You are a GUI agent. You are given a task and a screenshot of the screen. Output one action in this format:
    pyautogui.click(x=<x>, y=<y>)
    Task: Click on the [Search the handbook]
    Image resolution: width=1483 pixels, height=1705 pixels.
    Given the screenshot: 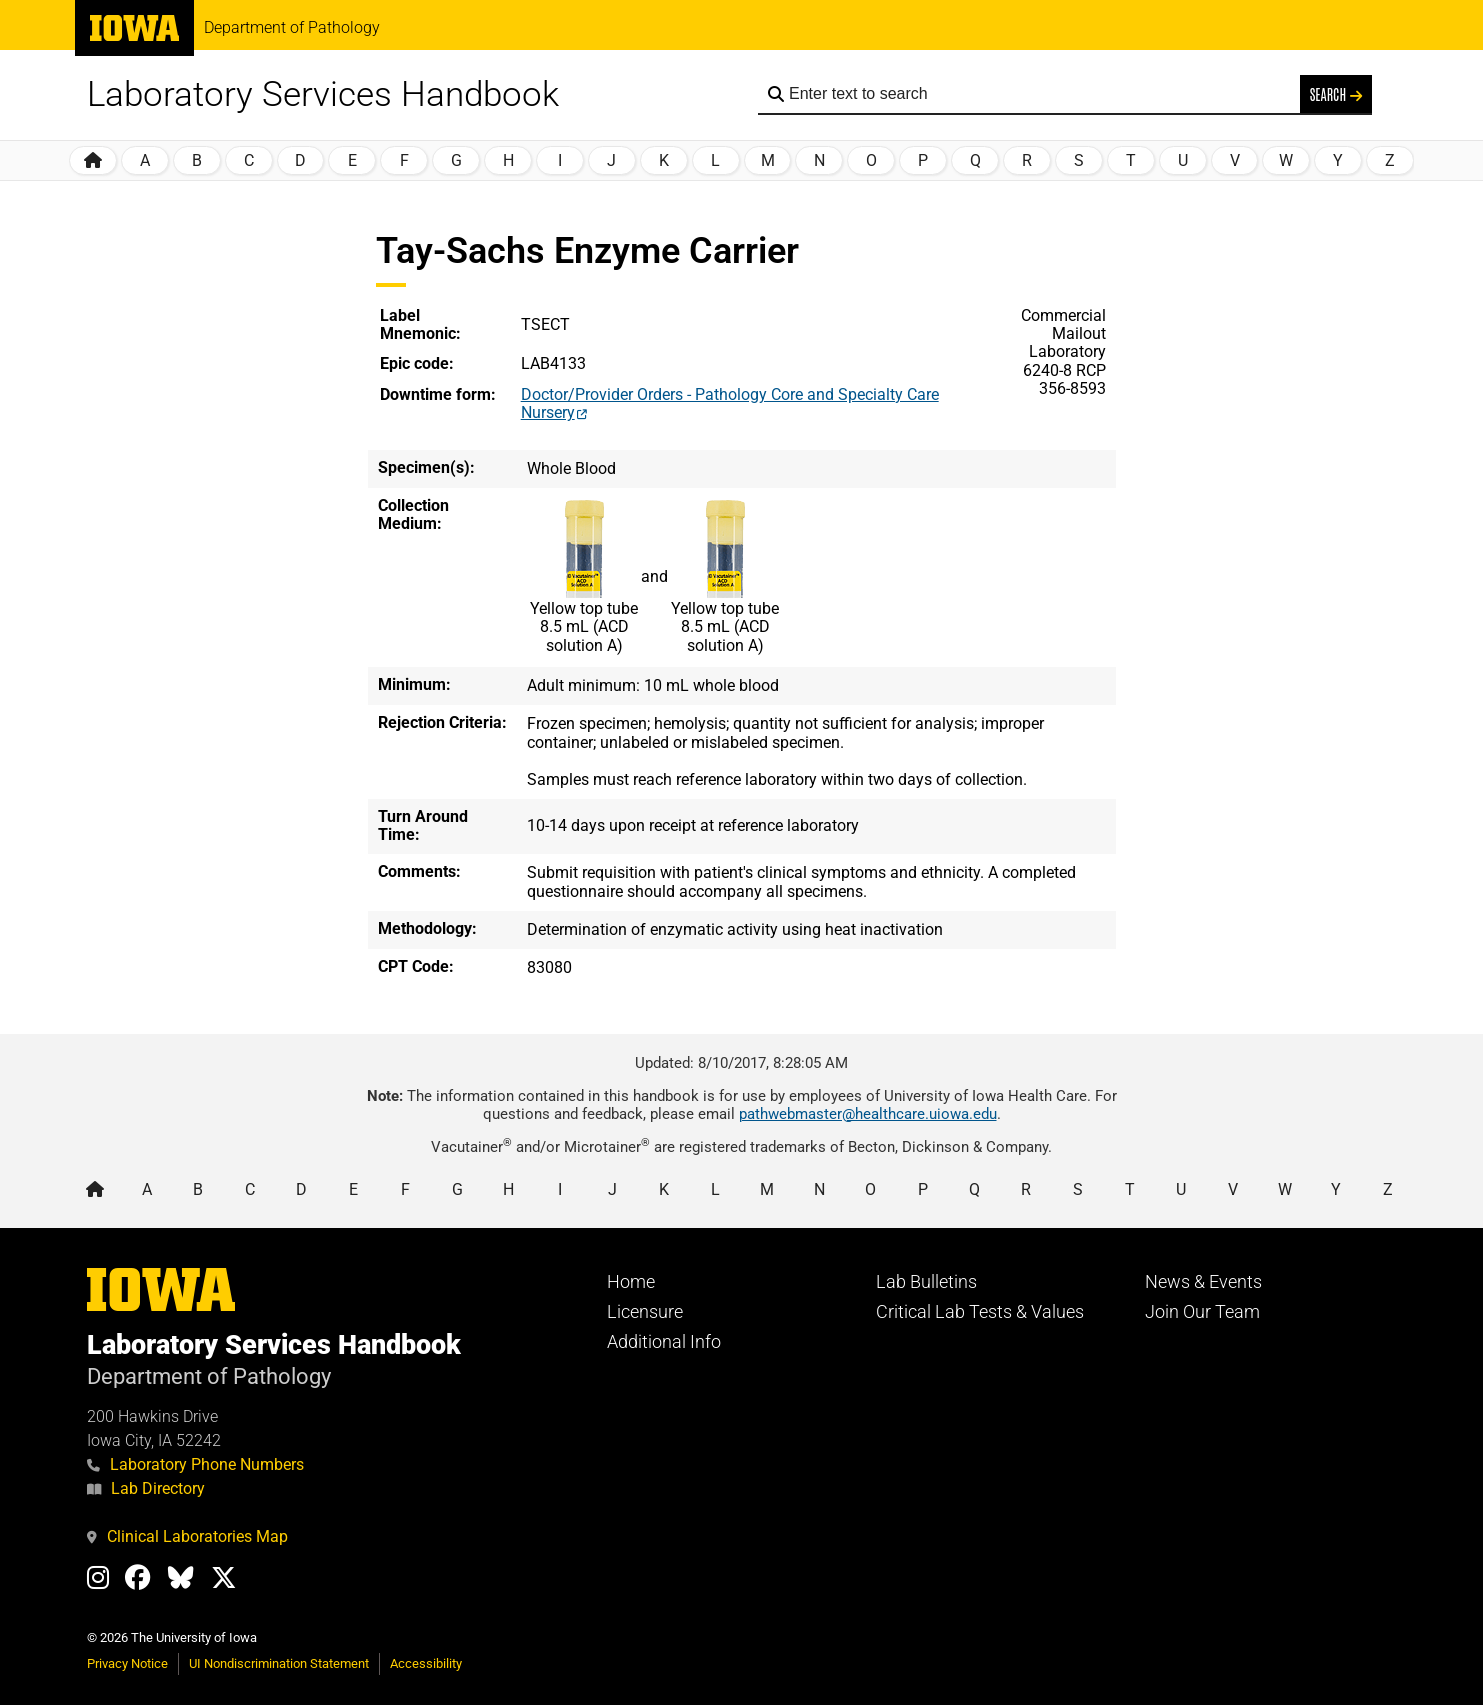 What is the action you would take?
    pyautogui.click(x=1039, y=94)
    